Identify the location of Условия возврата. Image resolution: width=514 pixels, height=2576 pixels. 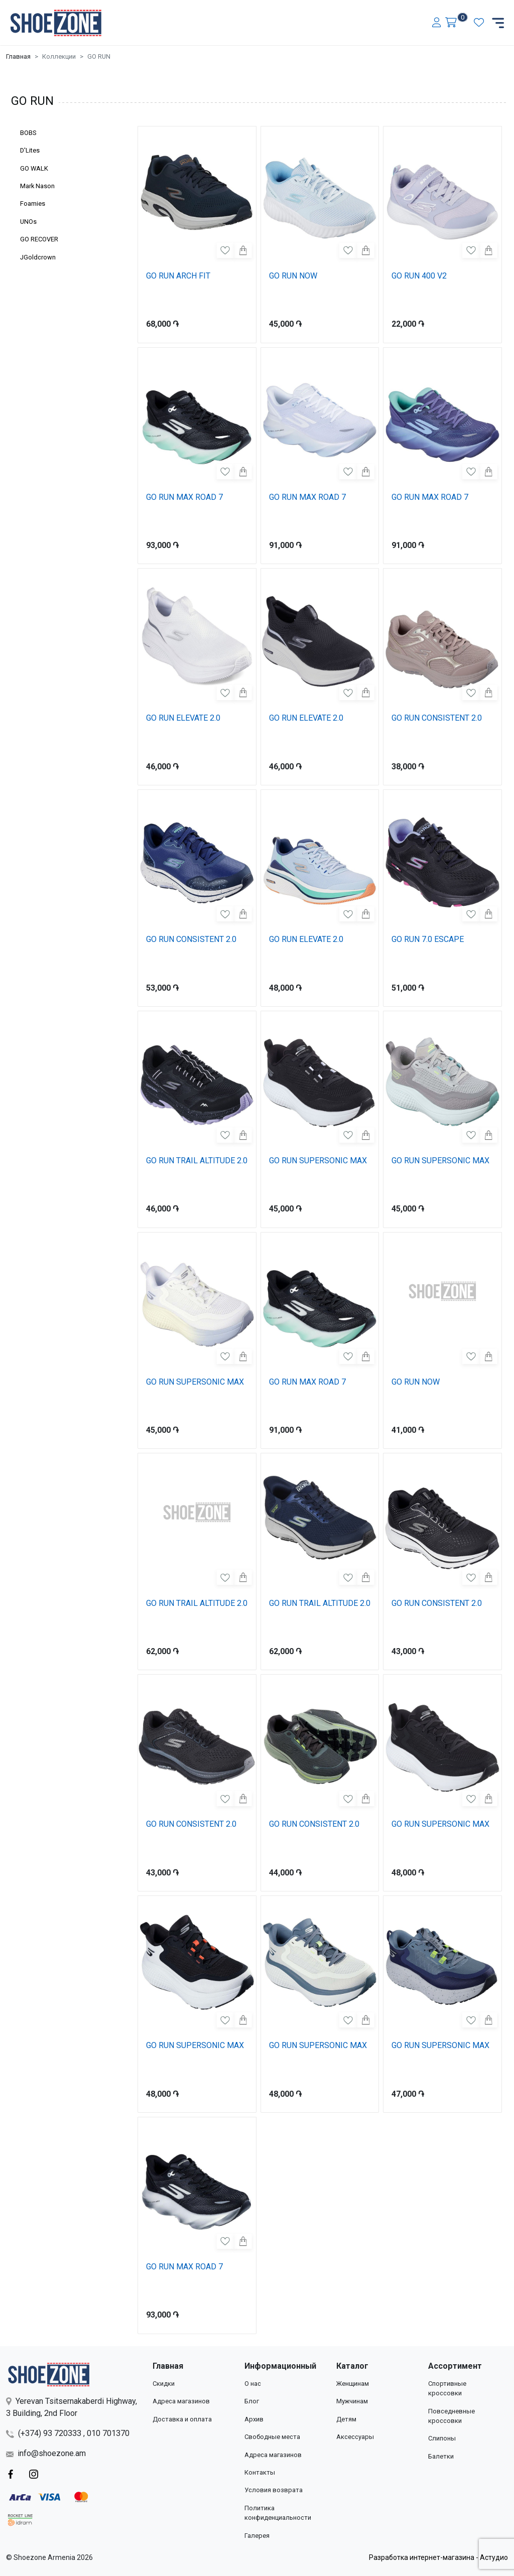
(273, 2490).